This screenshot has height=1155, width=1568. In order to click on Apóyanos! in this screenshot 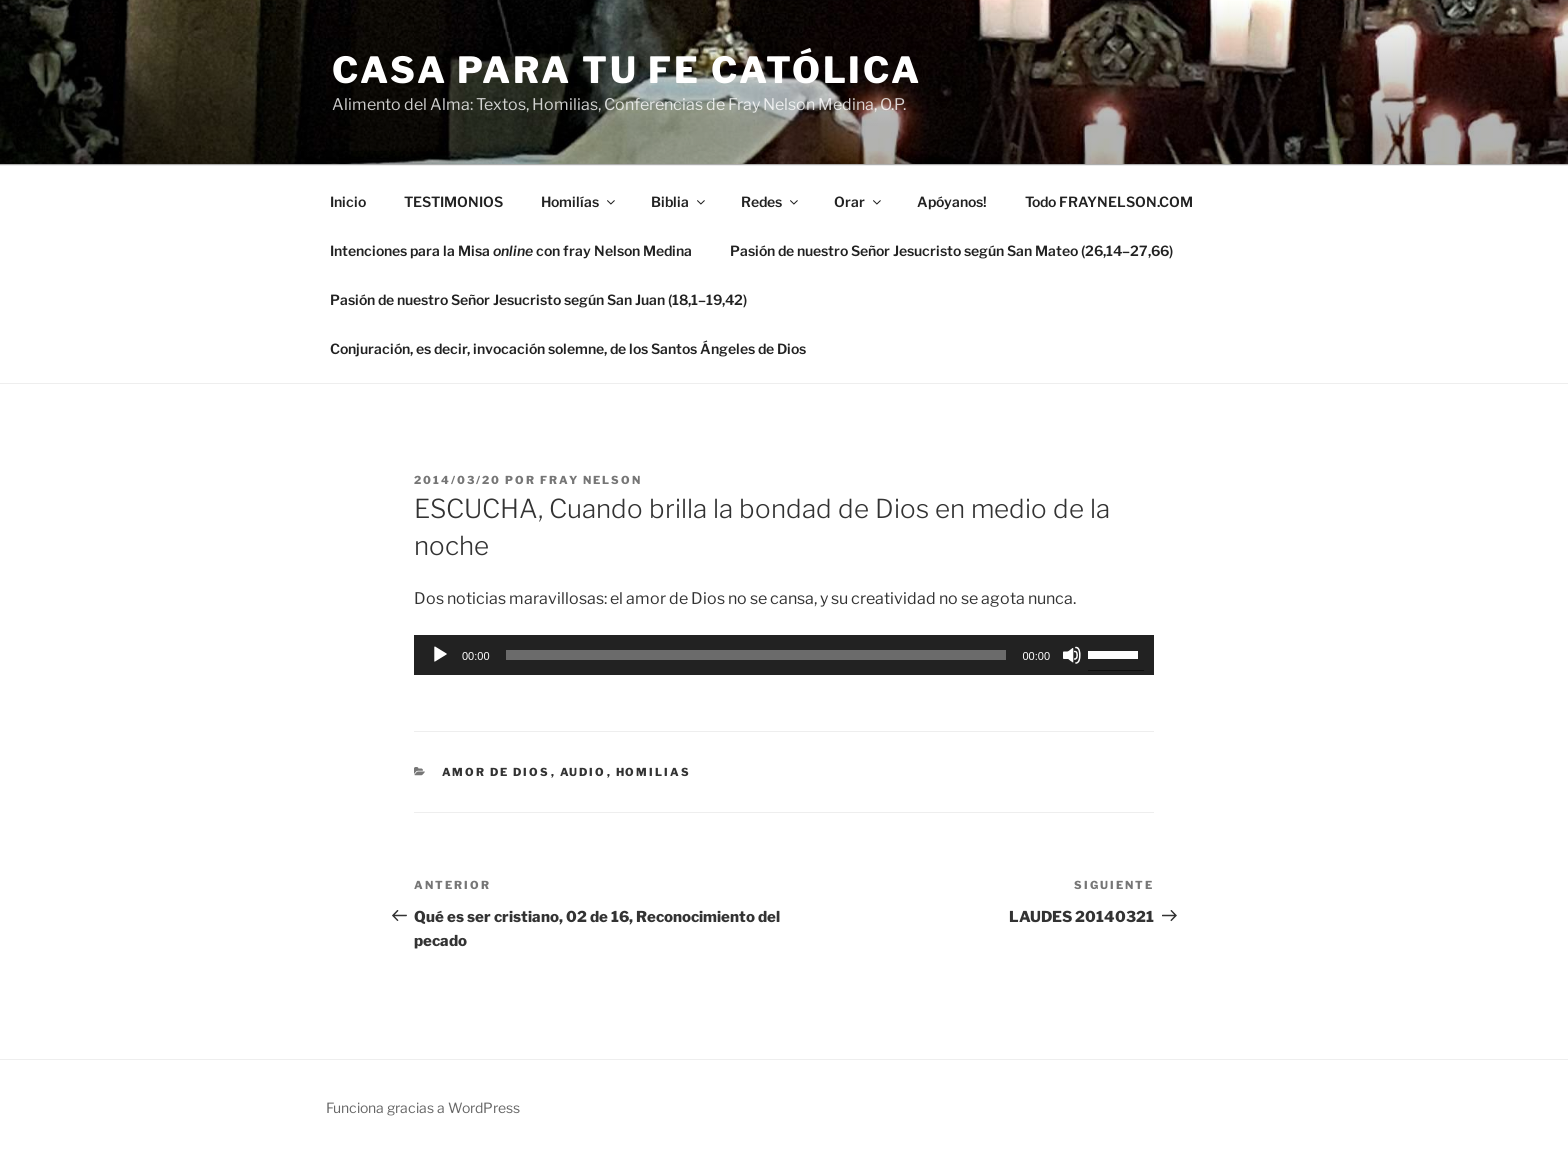, I will do `click(952, 201)`.